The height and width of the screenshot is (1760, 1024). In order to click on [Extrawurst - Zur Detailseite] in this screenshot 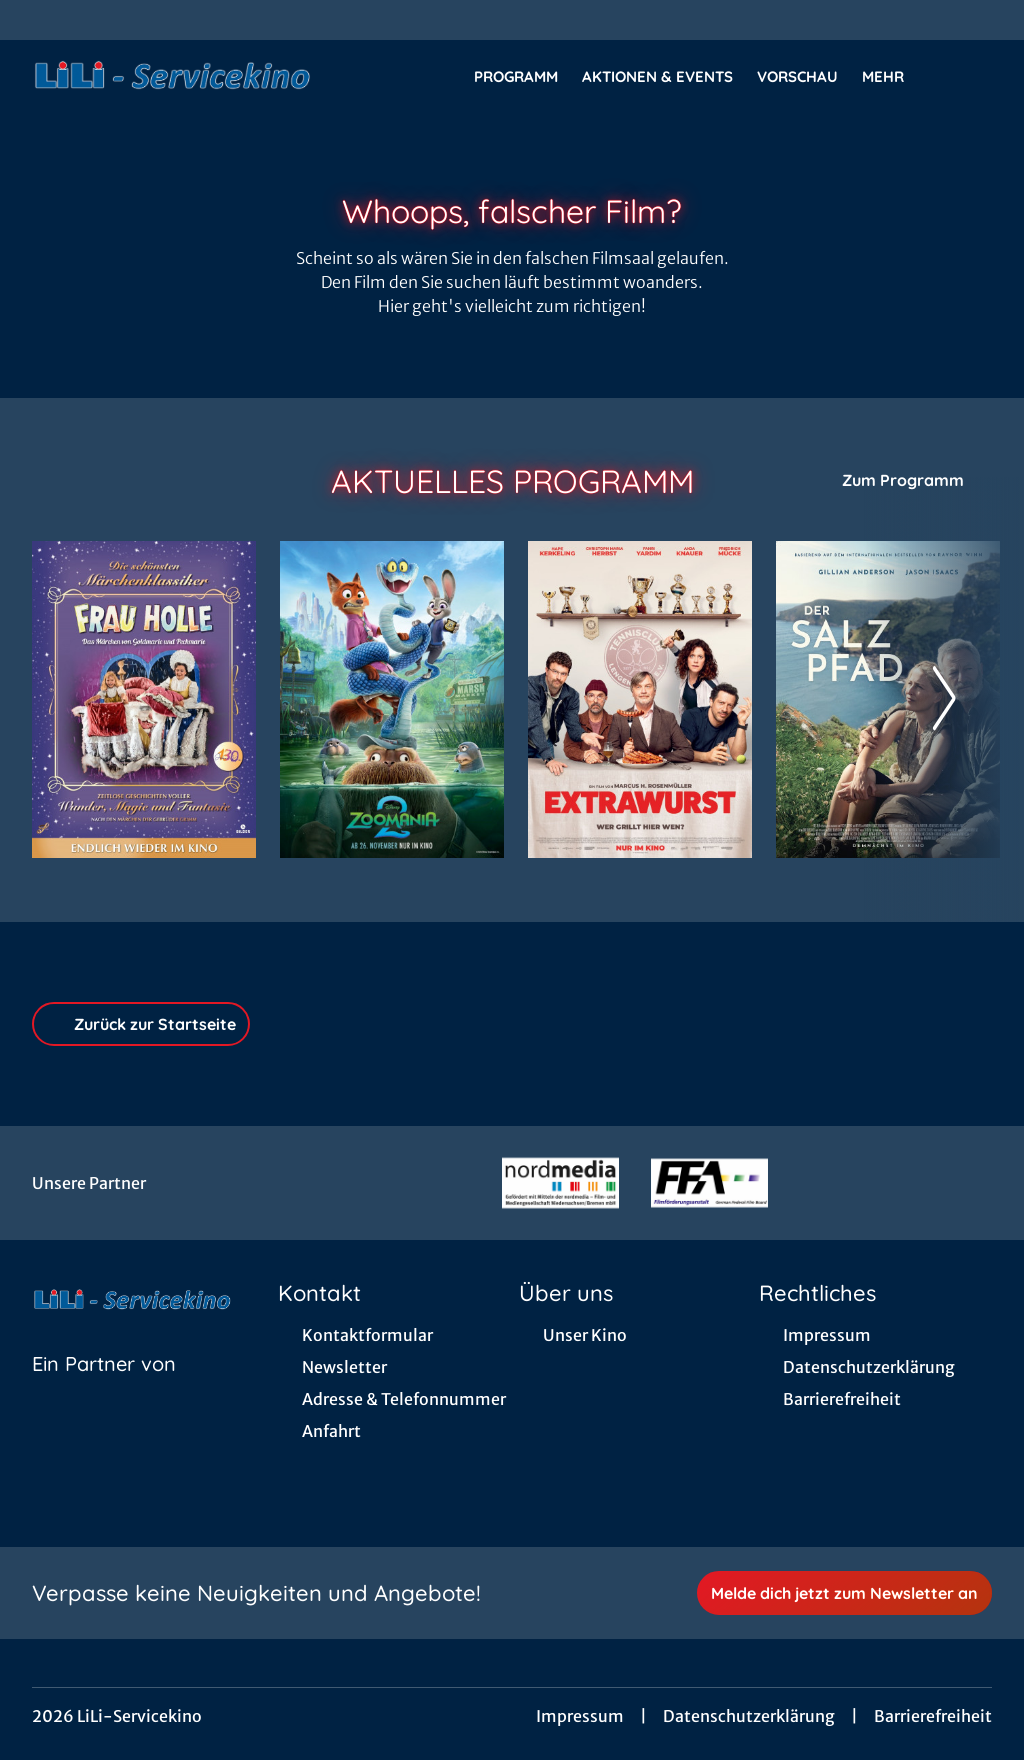, I will do `click(640, 699)`.